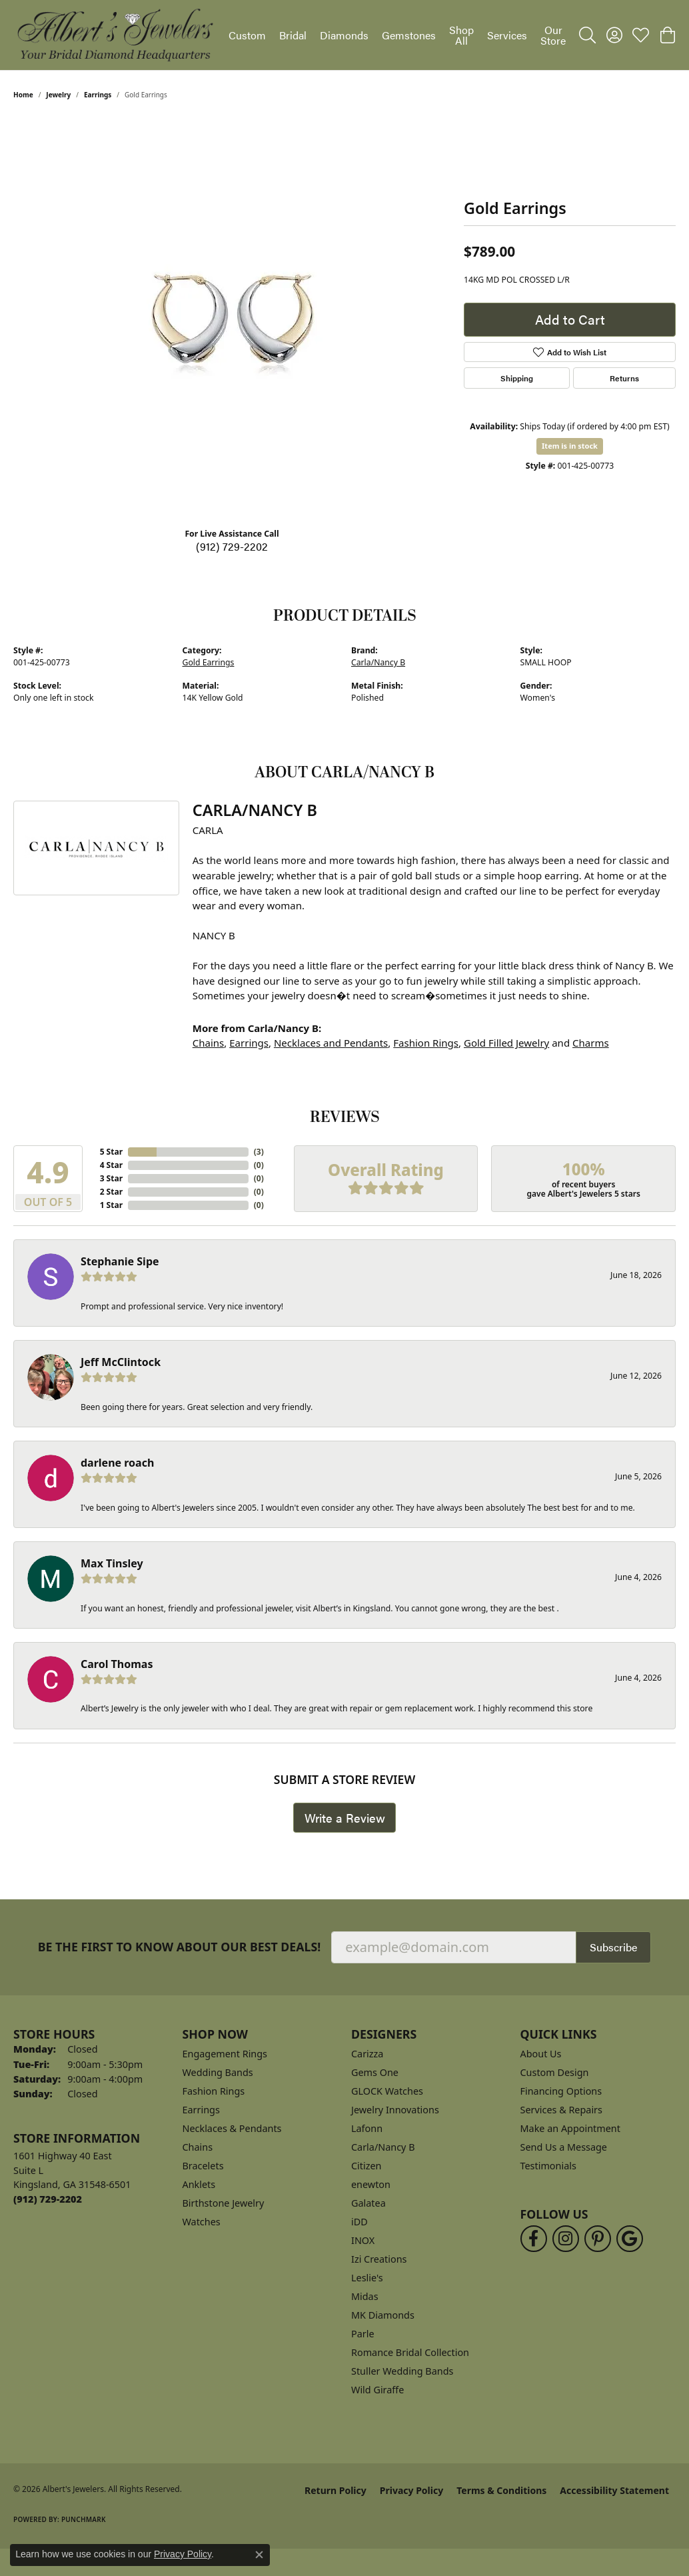 This screenshot has height=2576, width=689. Describe the element at coordinates (117, 1462) in the screenshot. I see `darlene roach` at that location.